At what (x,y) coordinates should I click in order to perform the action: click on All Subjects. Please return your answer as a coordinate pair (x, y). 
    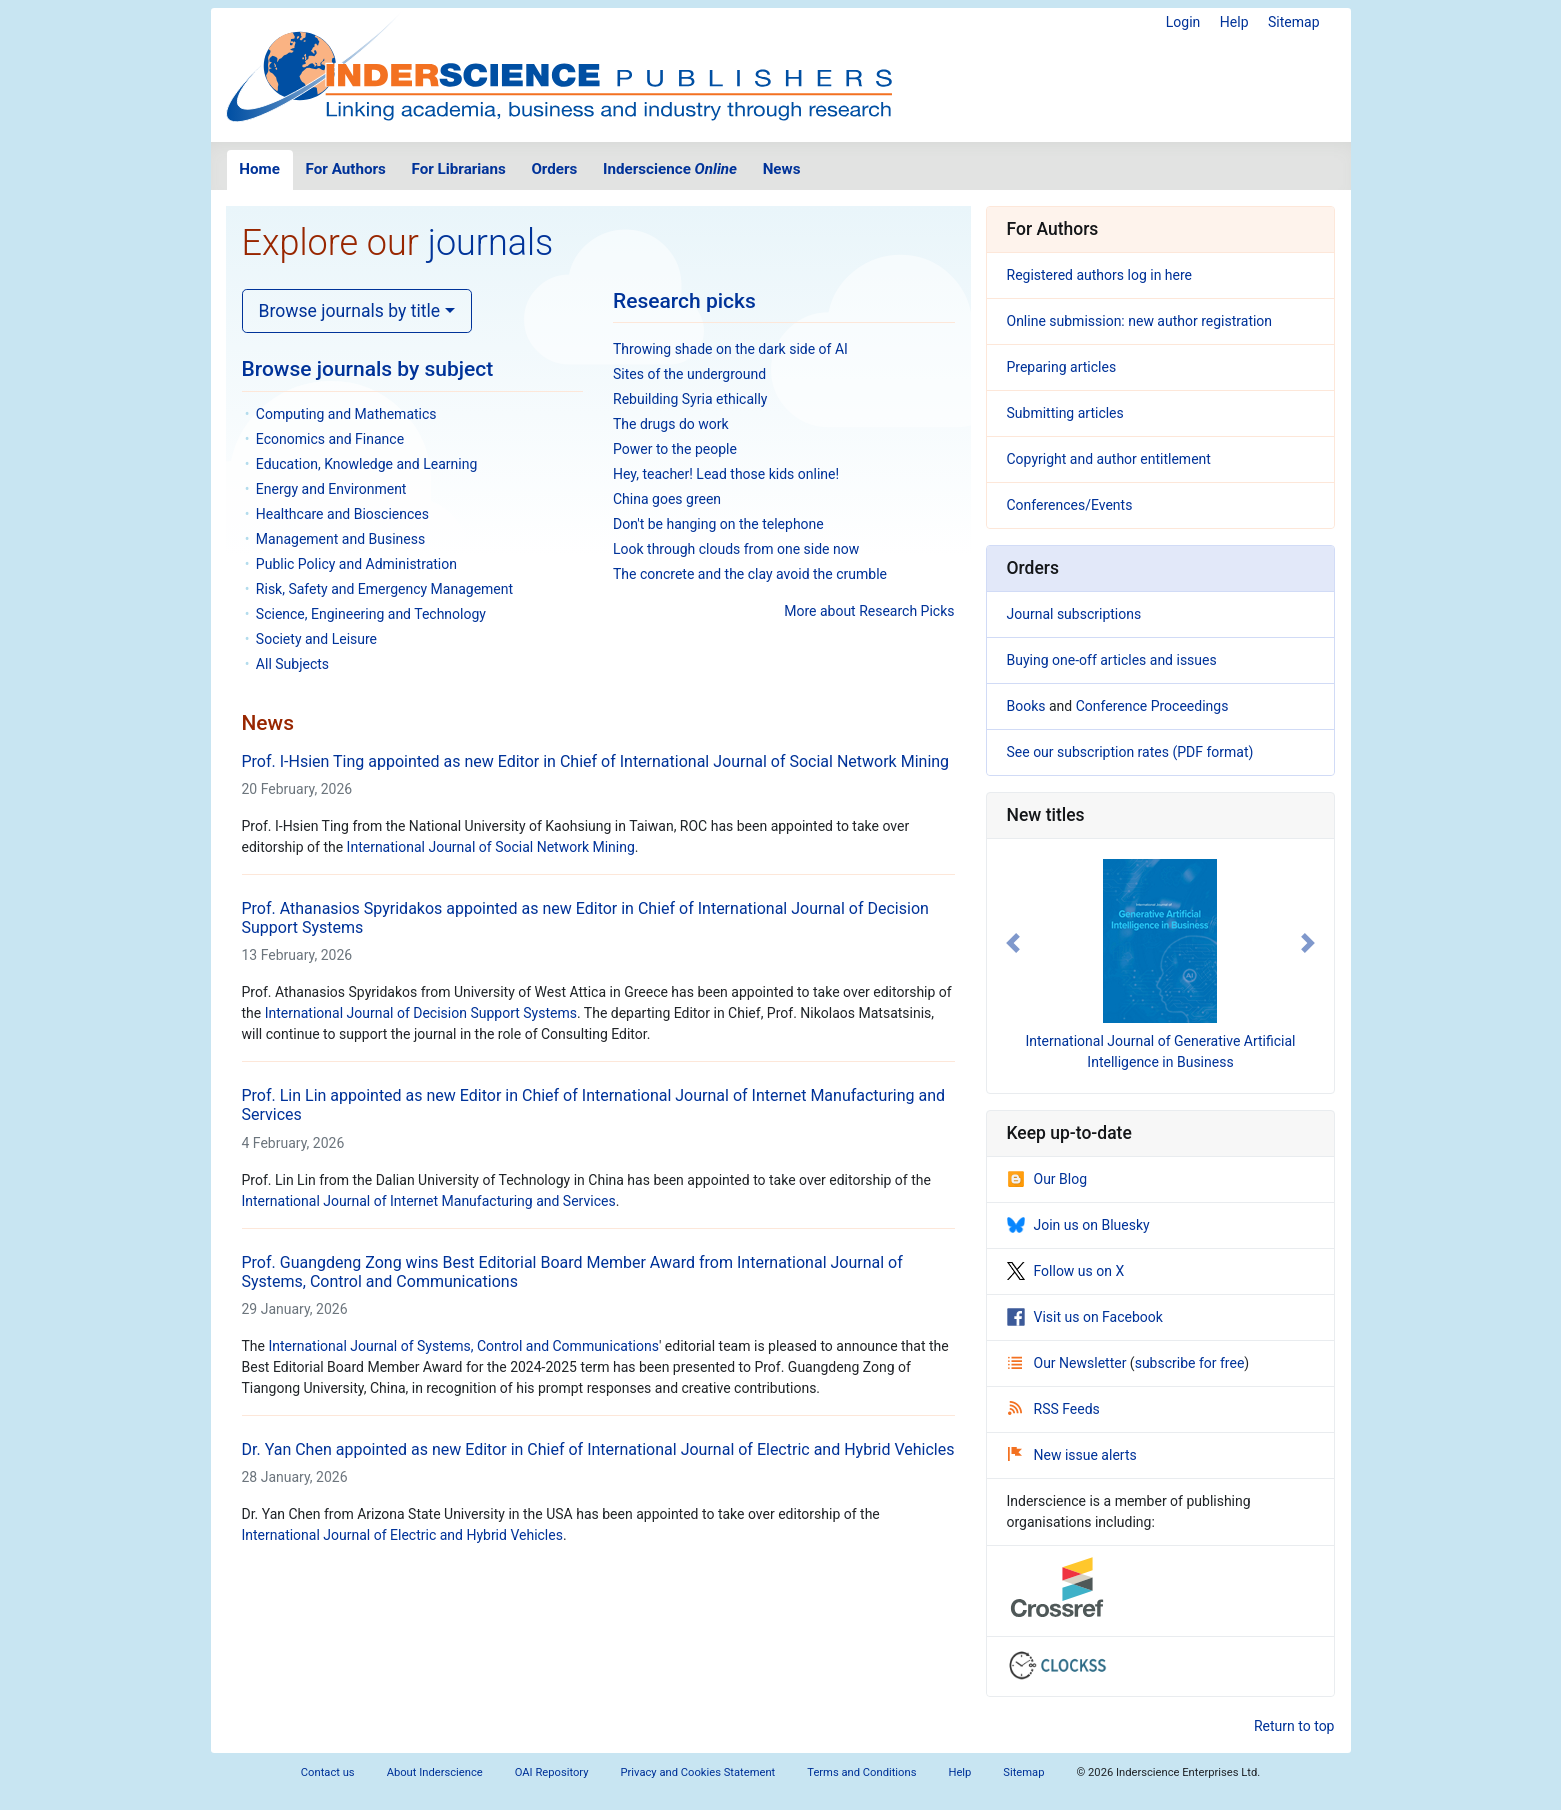
    Looking at the image, I should click on (292, 664).